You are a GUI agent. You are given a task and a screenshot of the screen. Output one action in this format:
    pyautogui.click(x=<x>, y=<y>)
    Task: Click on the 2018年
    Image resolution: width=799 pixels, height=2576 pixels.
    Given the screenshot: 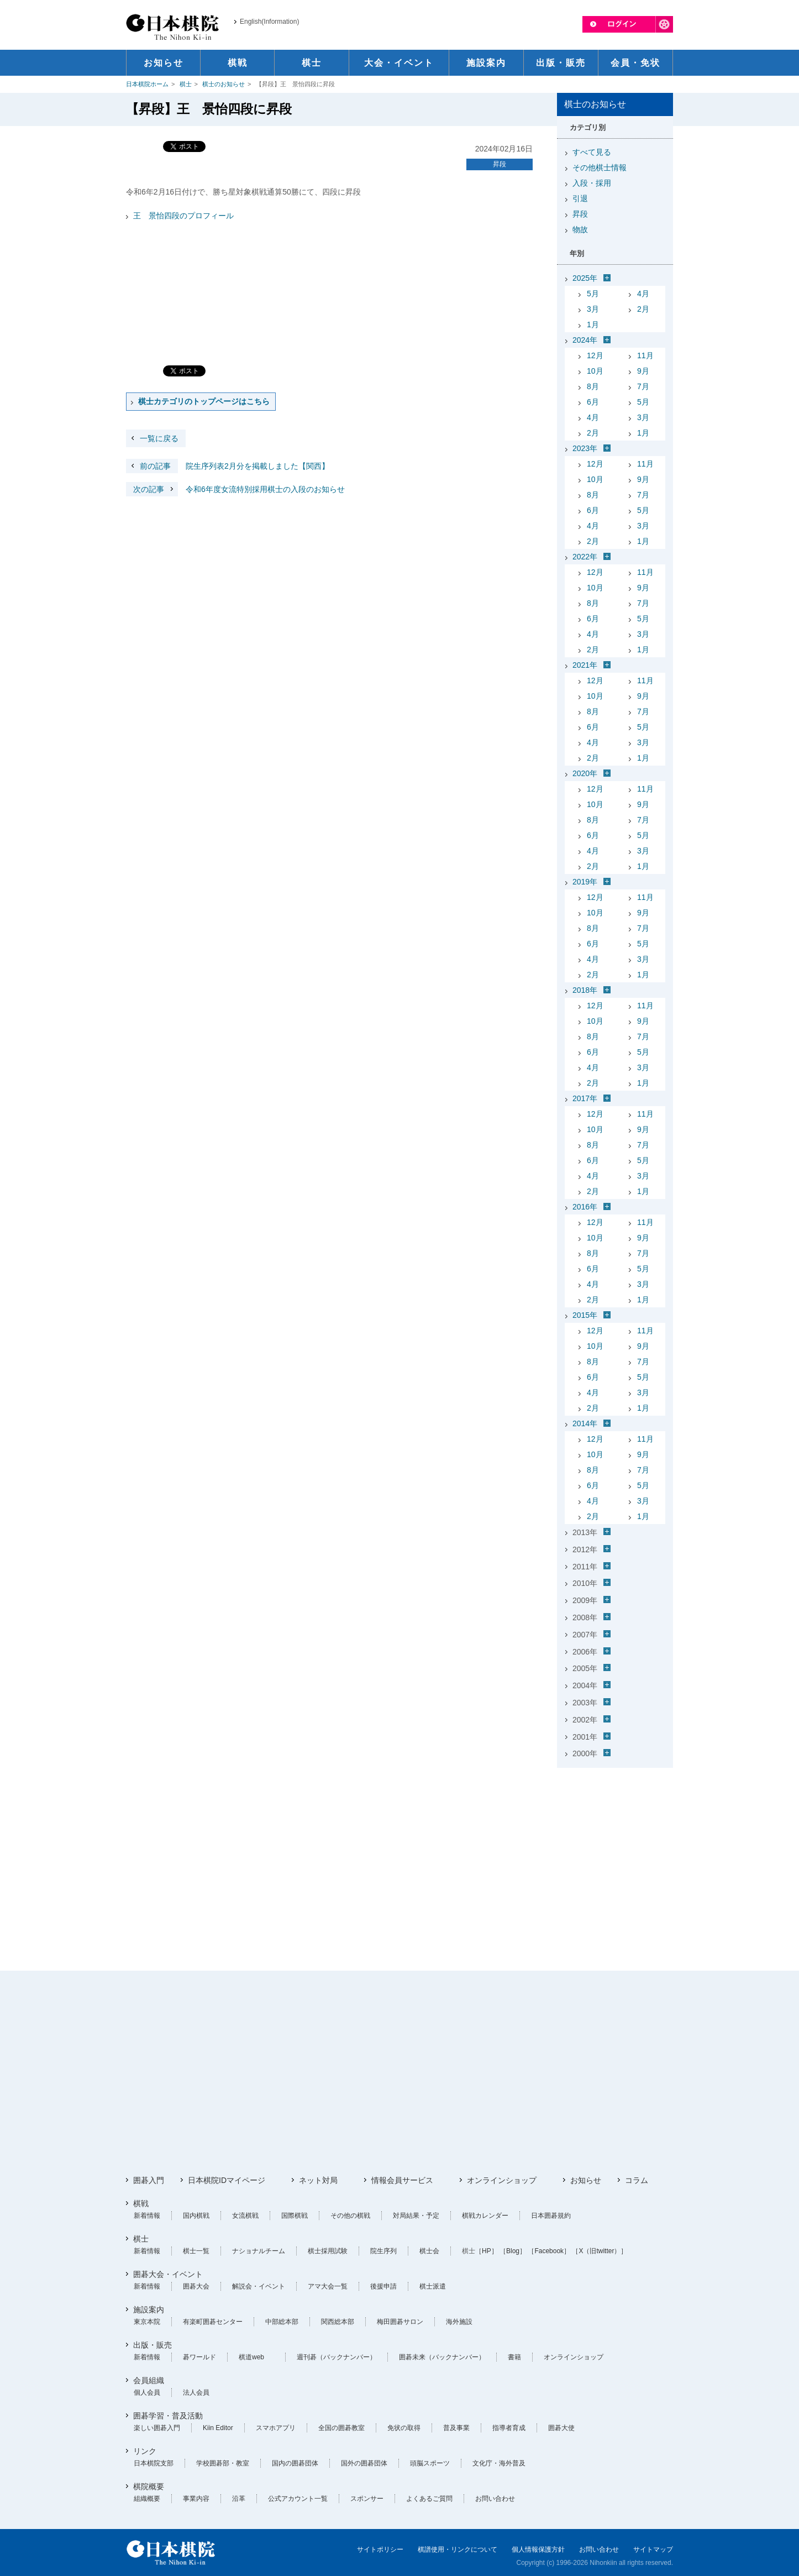 What is the action you would take?
    pyautogui.click(x=584, y=990)
    